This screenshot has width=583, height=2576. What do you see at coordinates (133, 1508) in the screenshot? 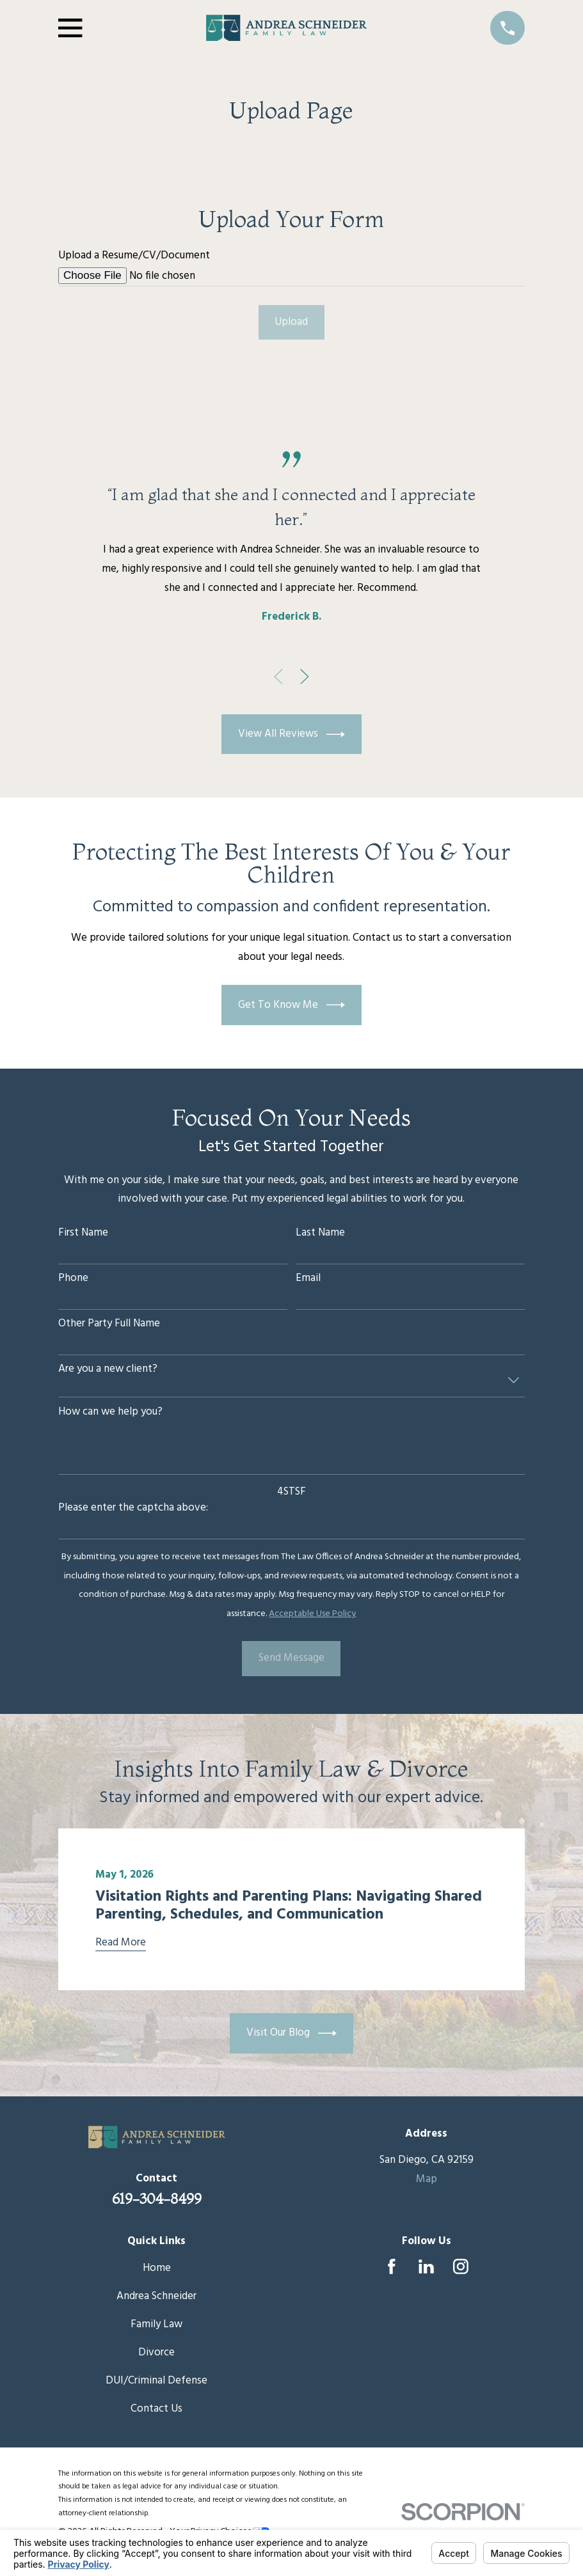
I see `Please enter the captcha above:` at bounding box center [133, 1508].